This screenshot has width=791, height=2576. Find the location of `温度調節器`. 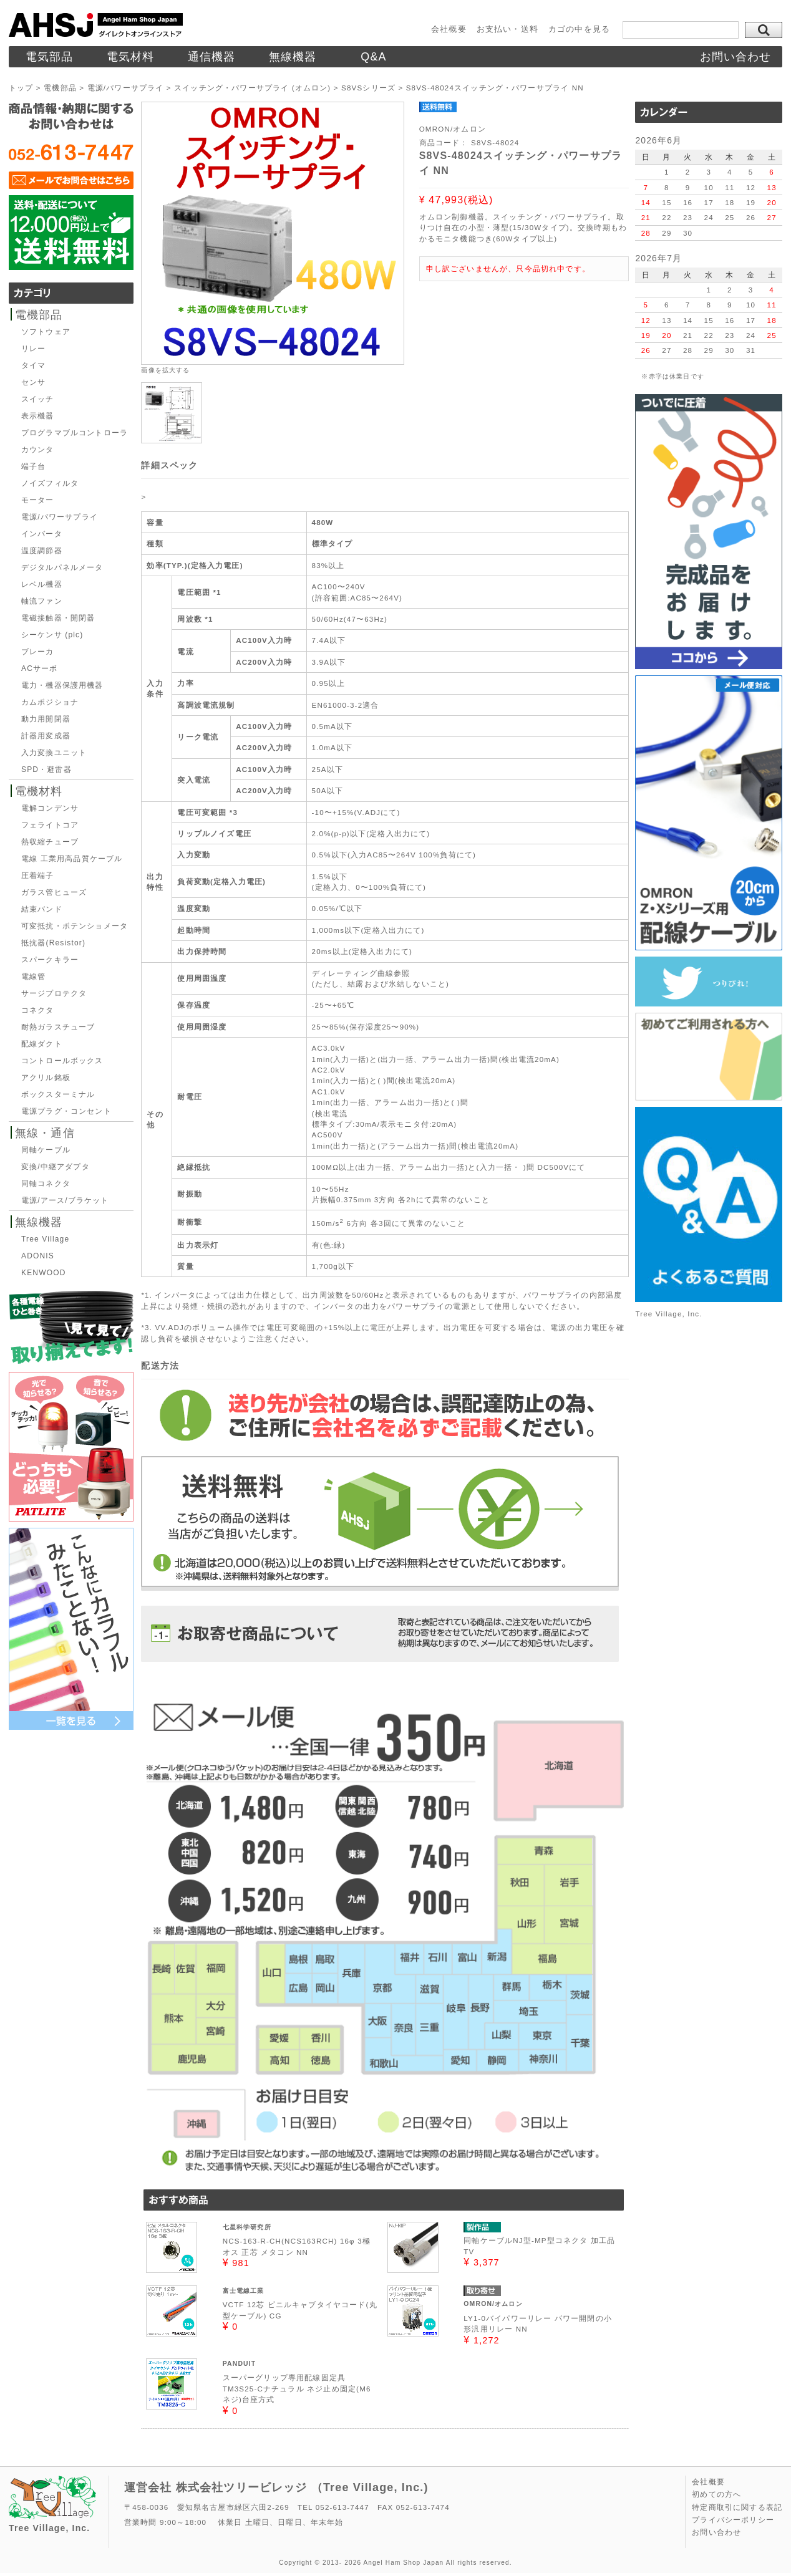

温度調節器 is located at coordinates (41, 550).